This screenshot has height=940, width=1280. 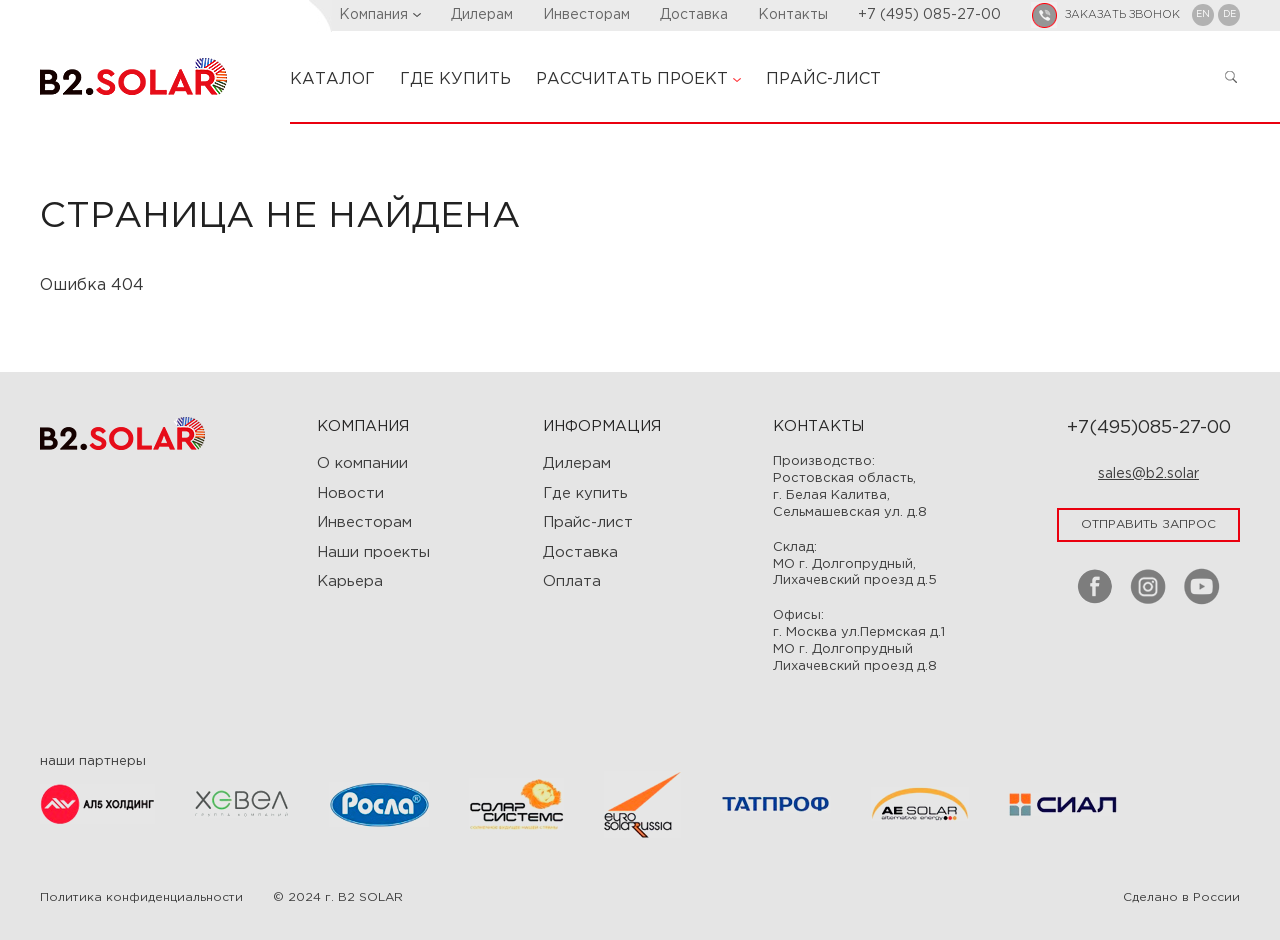 What do you see at coordinates (141, 897) in the screenshot?
I see `Политика конфиденциальности` at bounding box center [141, 897].